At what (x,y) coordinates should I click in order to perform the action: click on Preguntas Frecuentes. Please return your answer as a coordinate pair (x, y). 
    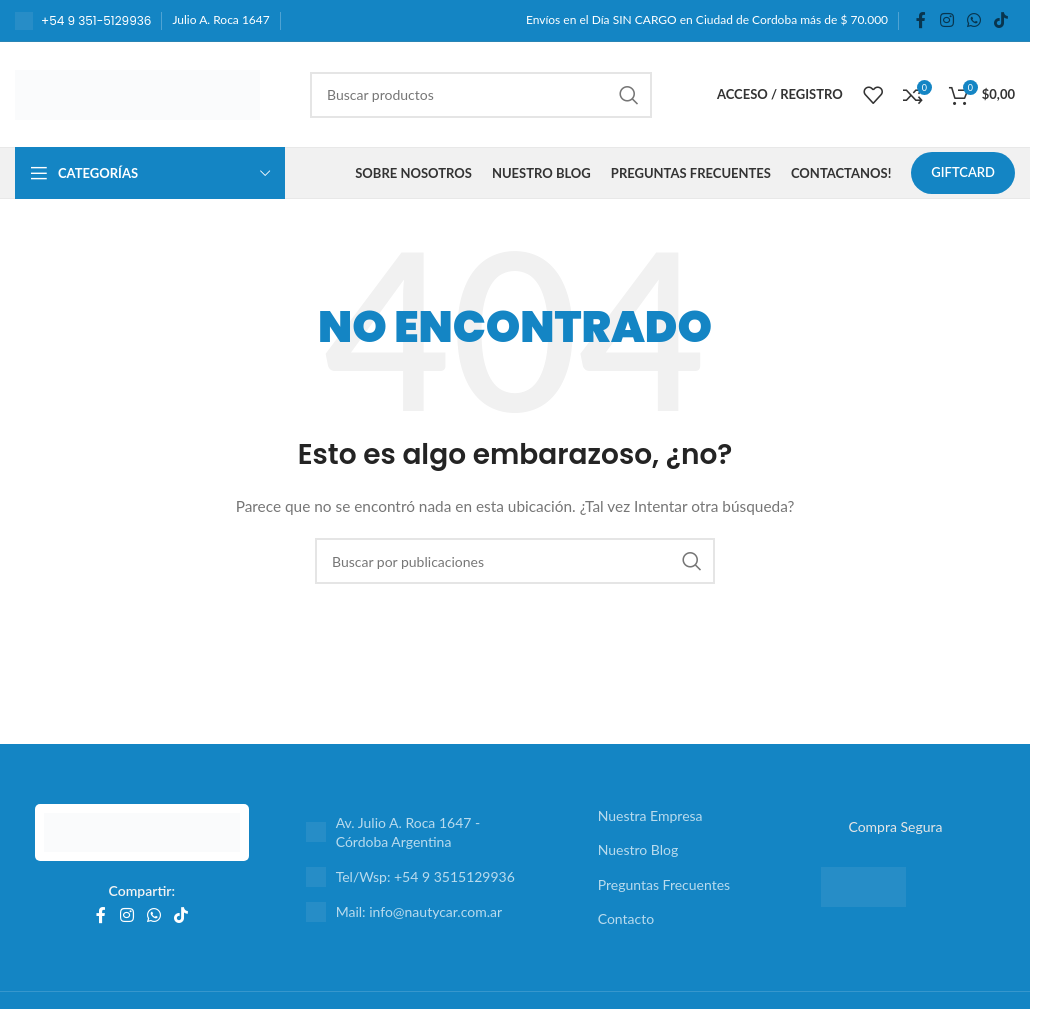
    Looking at the image, I should click on (664, 884).